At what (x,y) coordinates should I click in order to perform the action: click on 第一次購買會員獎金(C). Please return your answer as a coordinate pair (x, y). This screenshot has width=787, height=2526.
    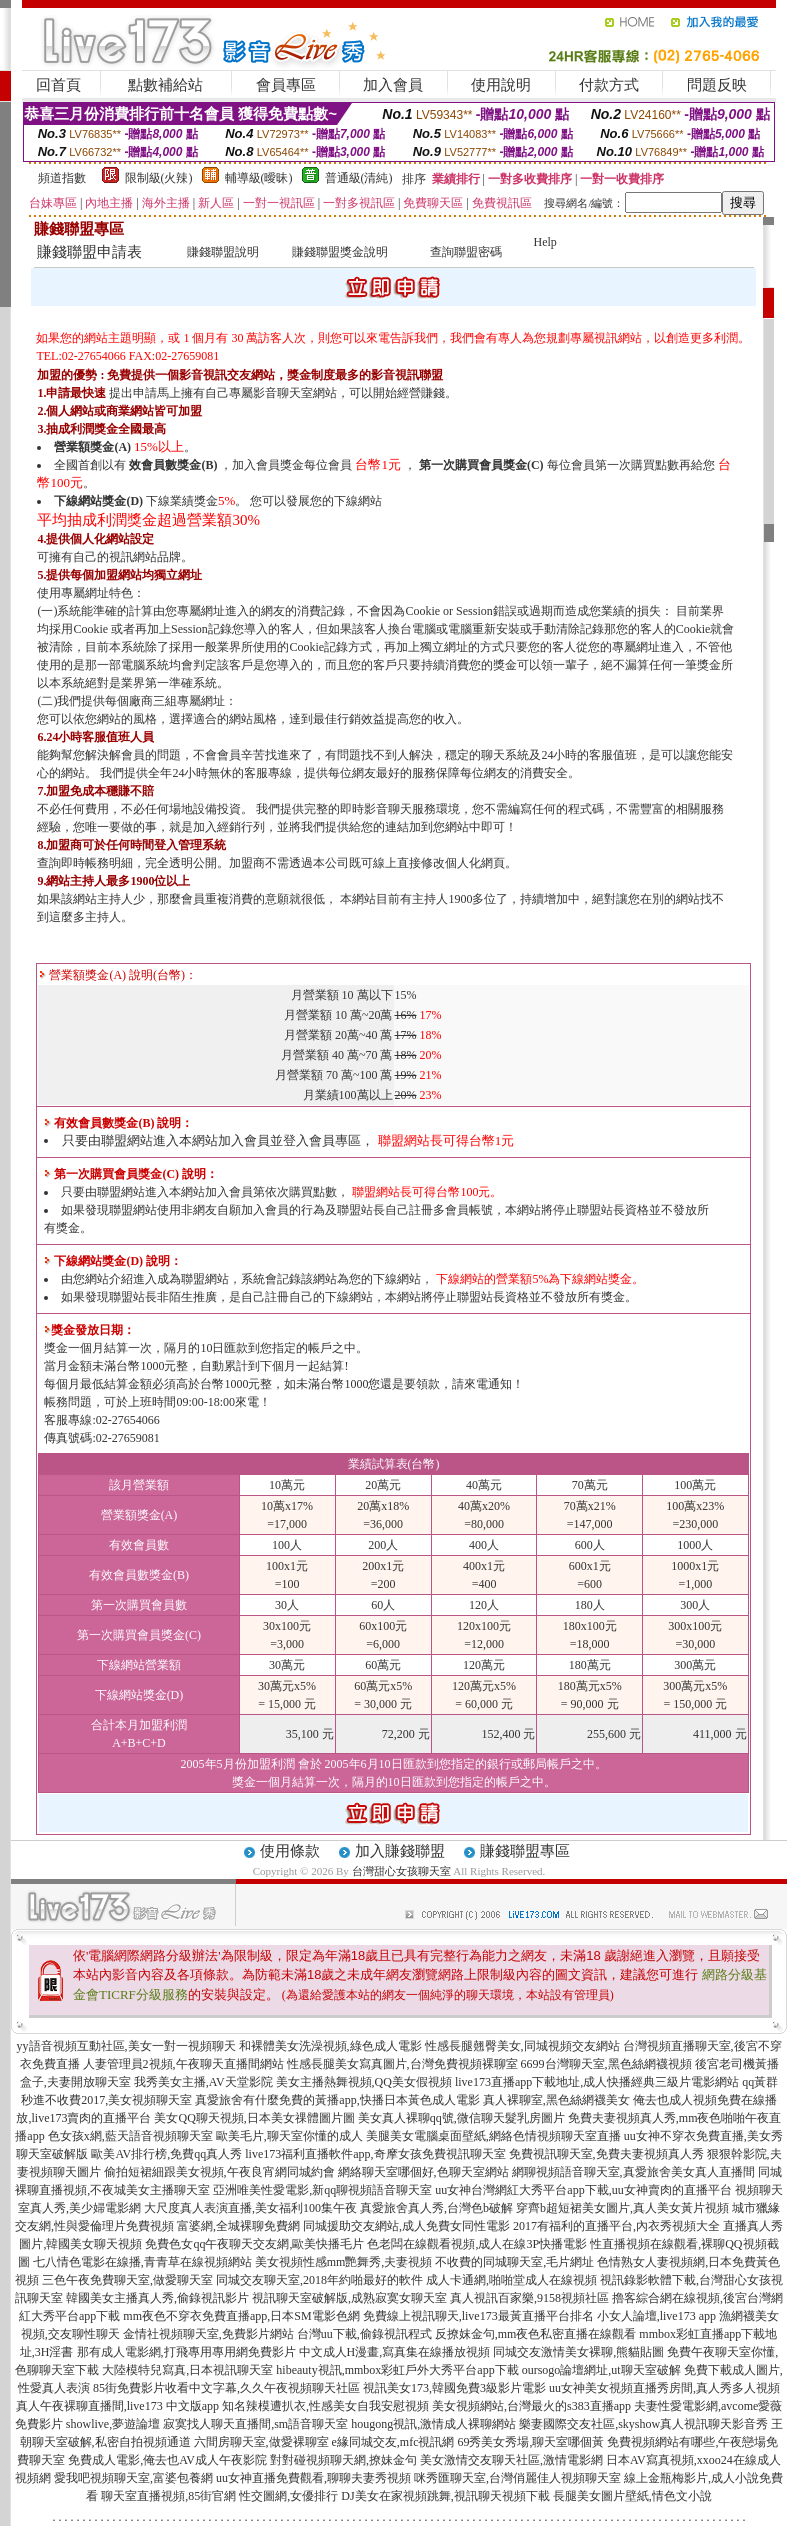
    Looking at the image, I should click on (481, 465).